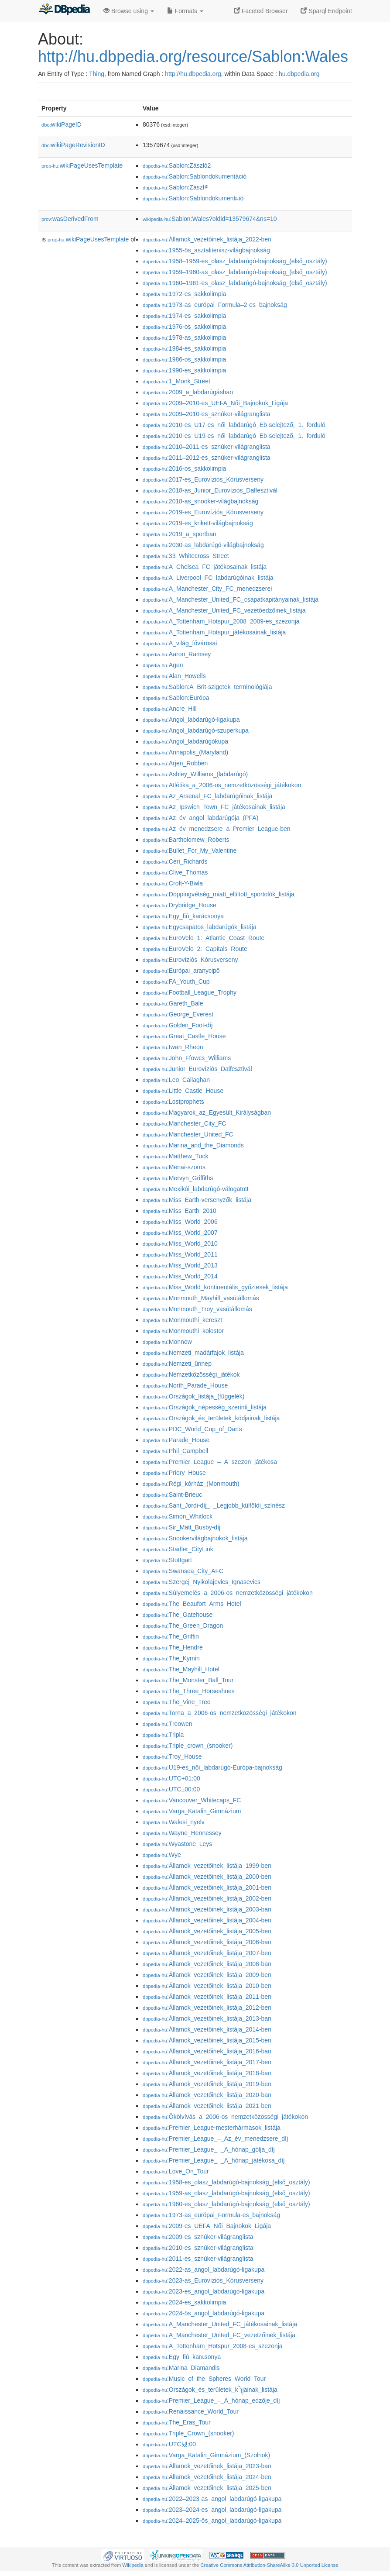  I want to click on :Monmouthi_kereszt, so click(182, 1319).